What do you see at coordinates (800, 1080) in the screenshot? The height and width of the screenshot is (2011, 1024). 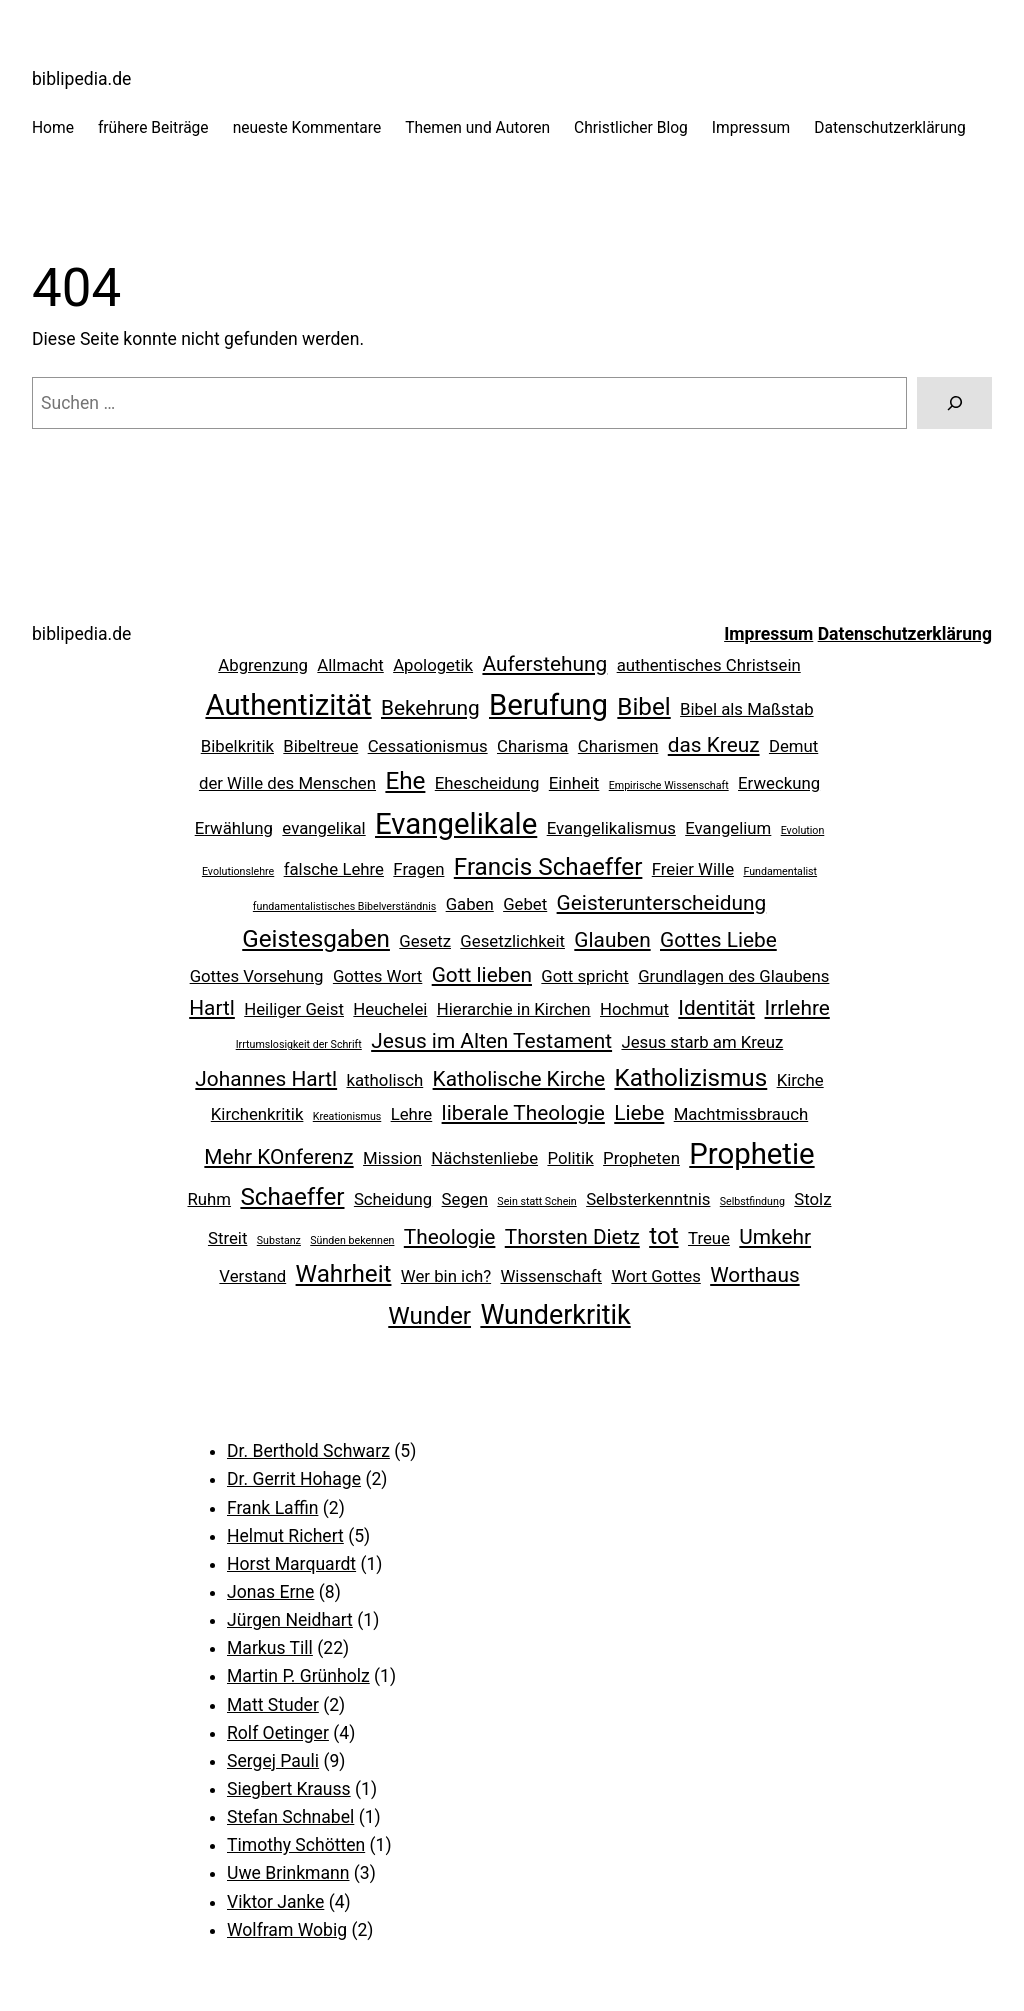 I see `Kirche [Kirche (2 Einträge)]` at bounding box center [800, 1080].